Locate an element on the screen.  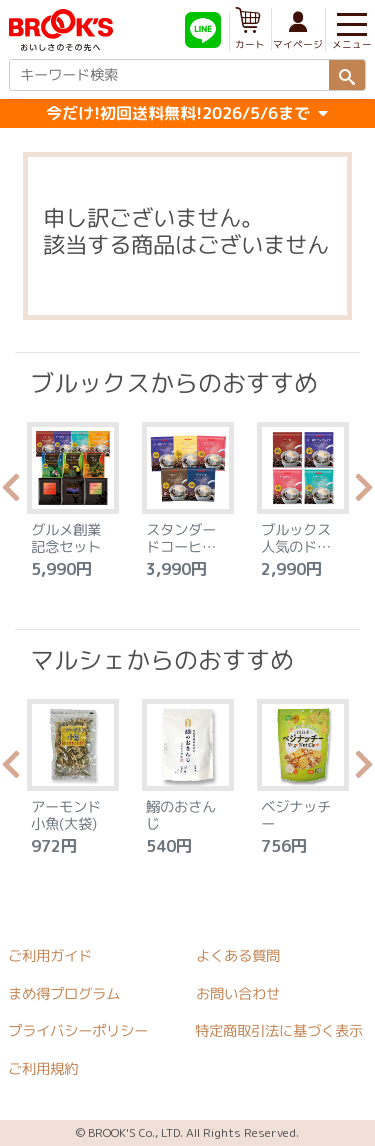
Previous is located at coordinates (11, 493).